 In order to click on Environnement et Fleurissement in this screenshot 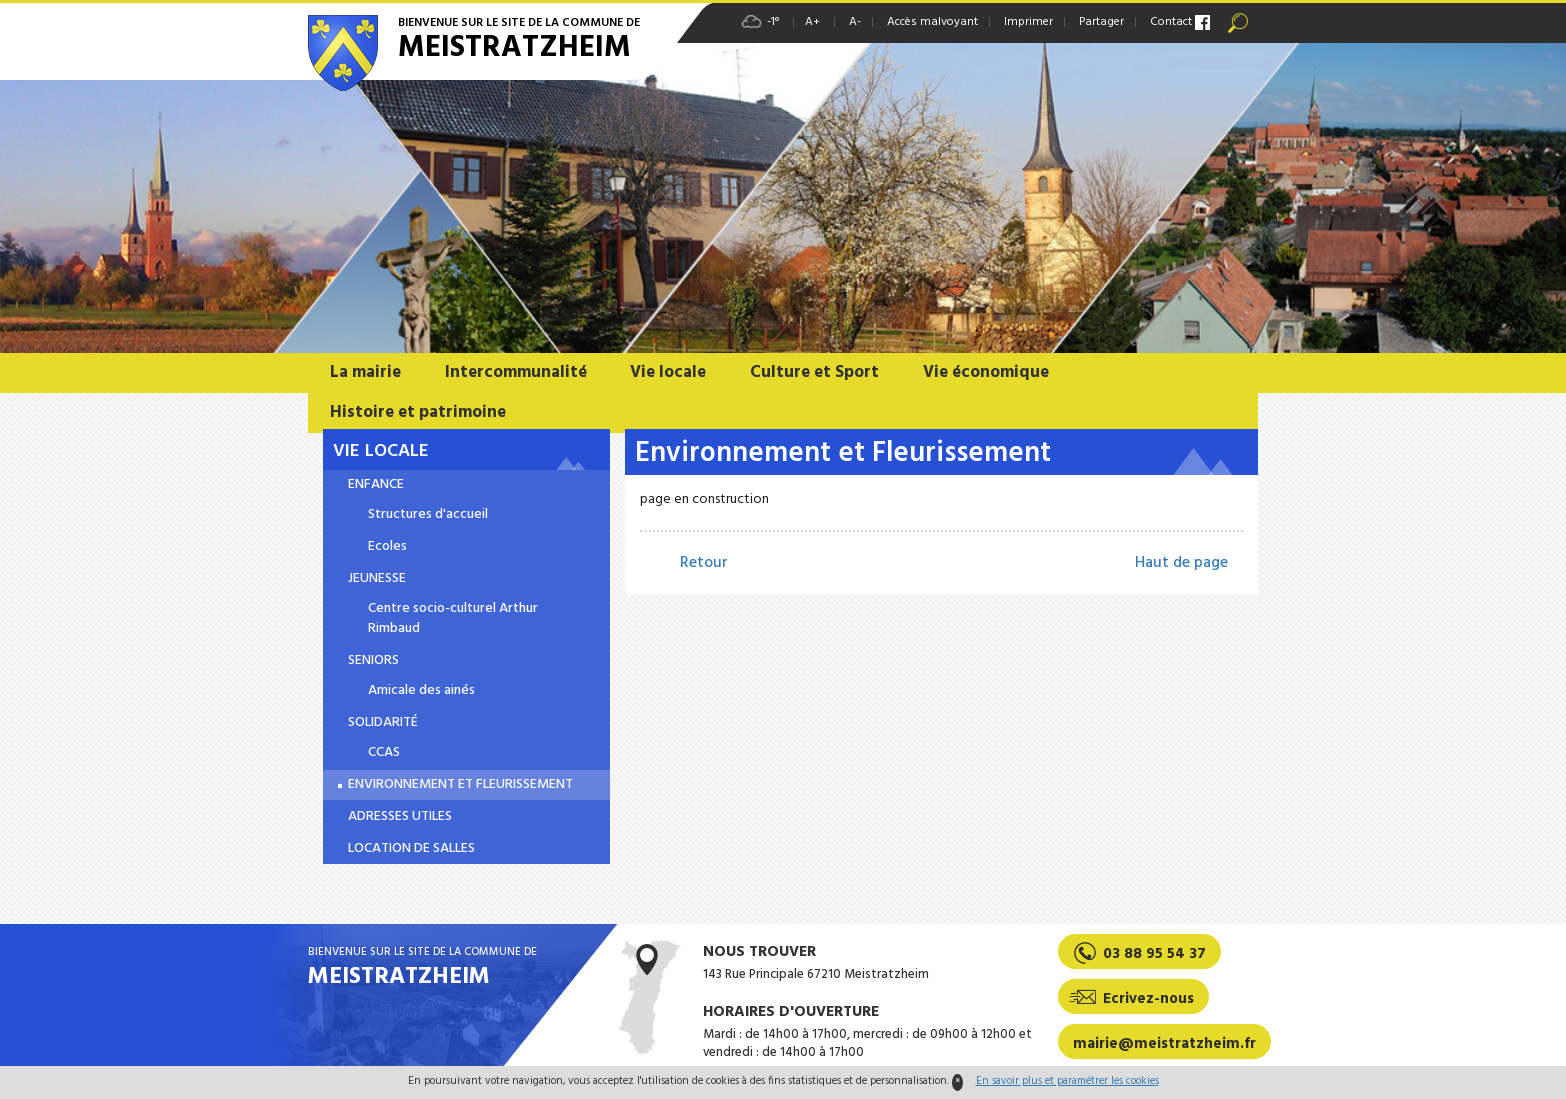, I will do `click(460, 785)`.